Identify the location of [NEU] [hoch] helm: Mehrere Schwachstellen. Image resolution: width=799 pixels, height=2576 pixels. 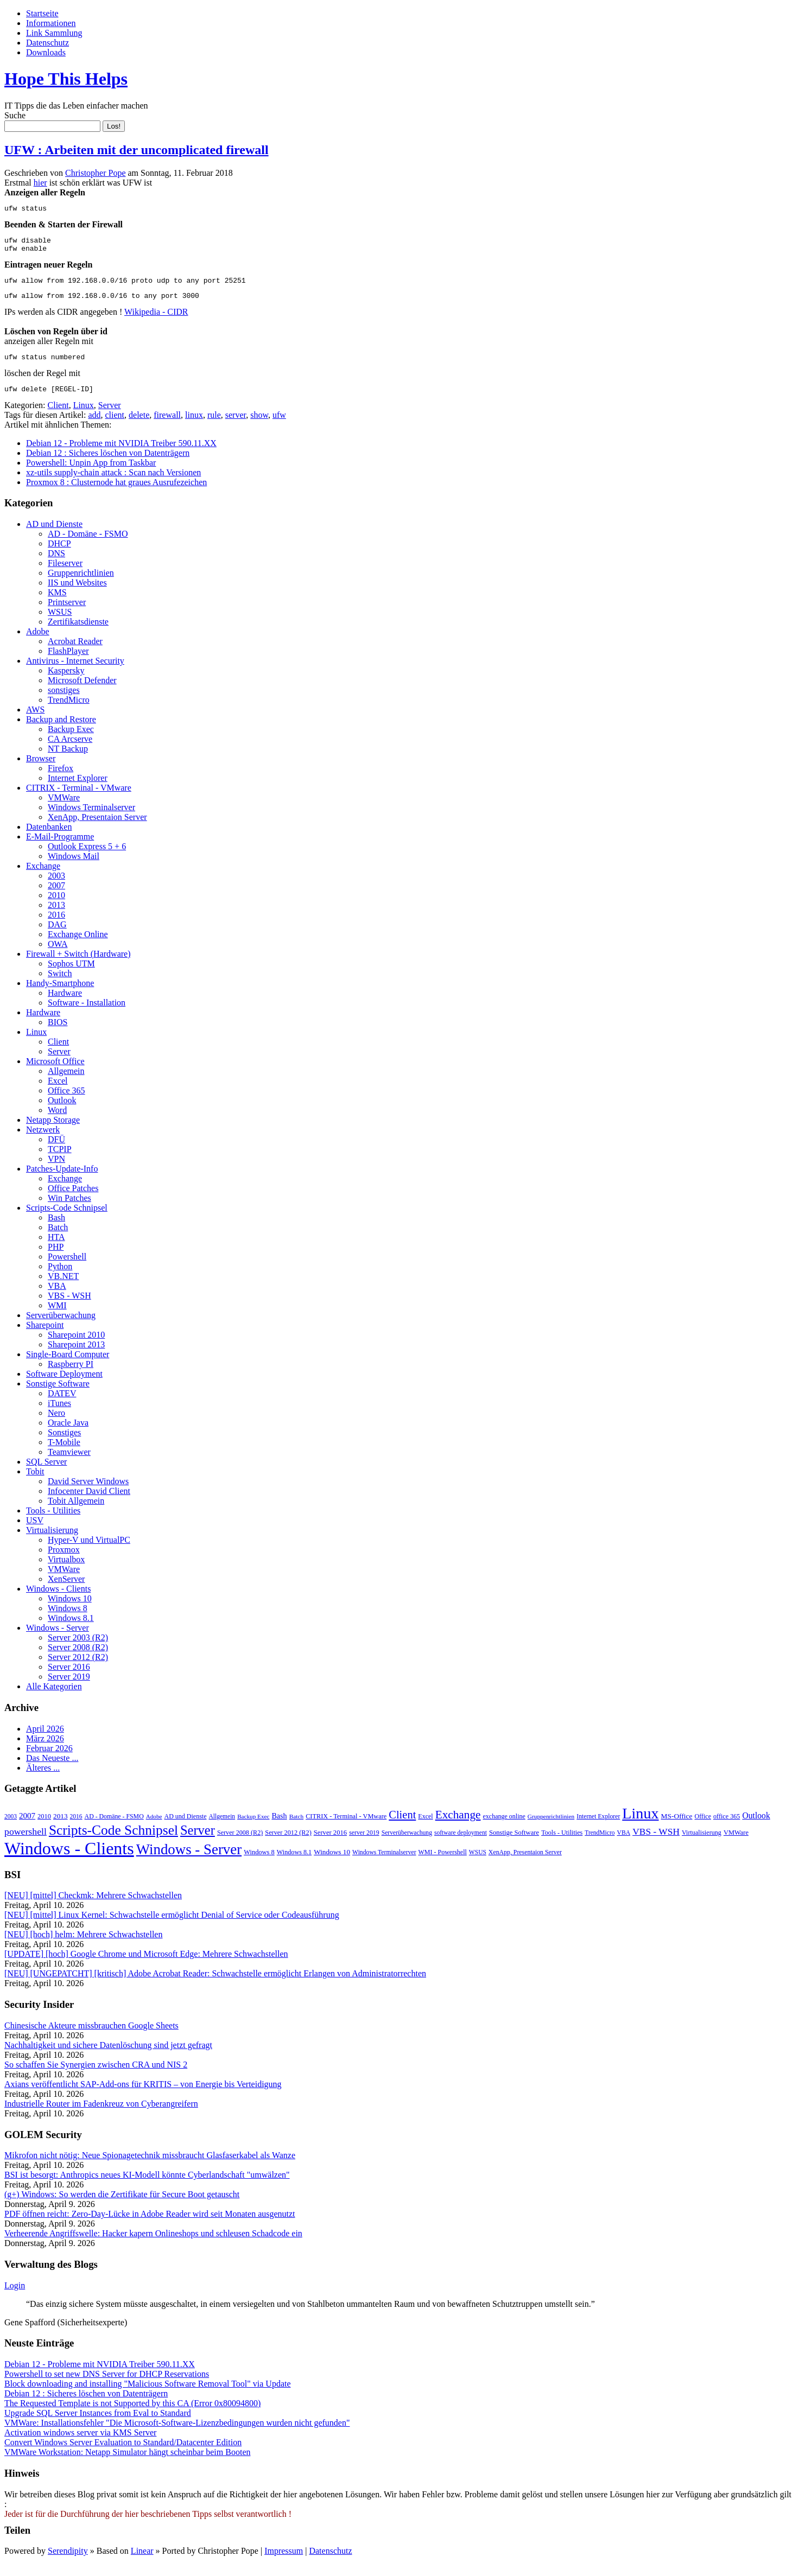
(83, 1945).